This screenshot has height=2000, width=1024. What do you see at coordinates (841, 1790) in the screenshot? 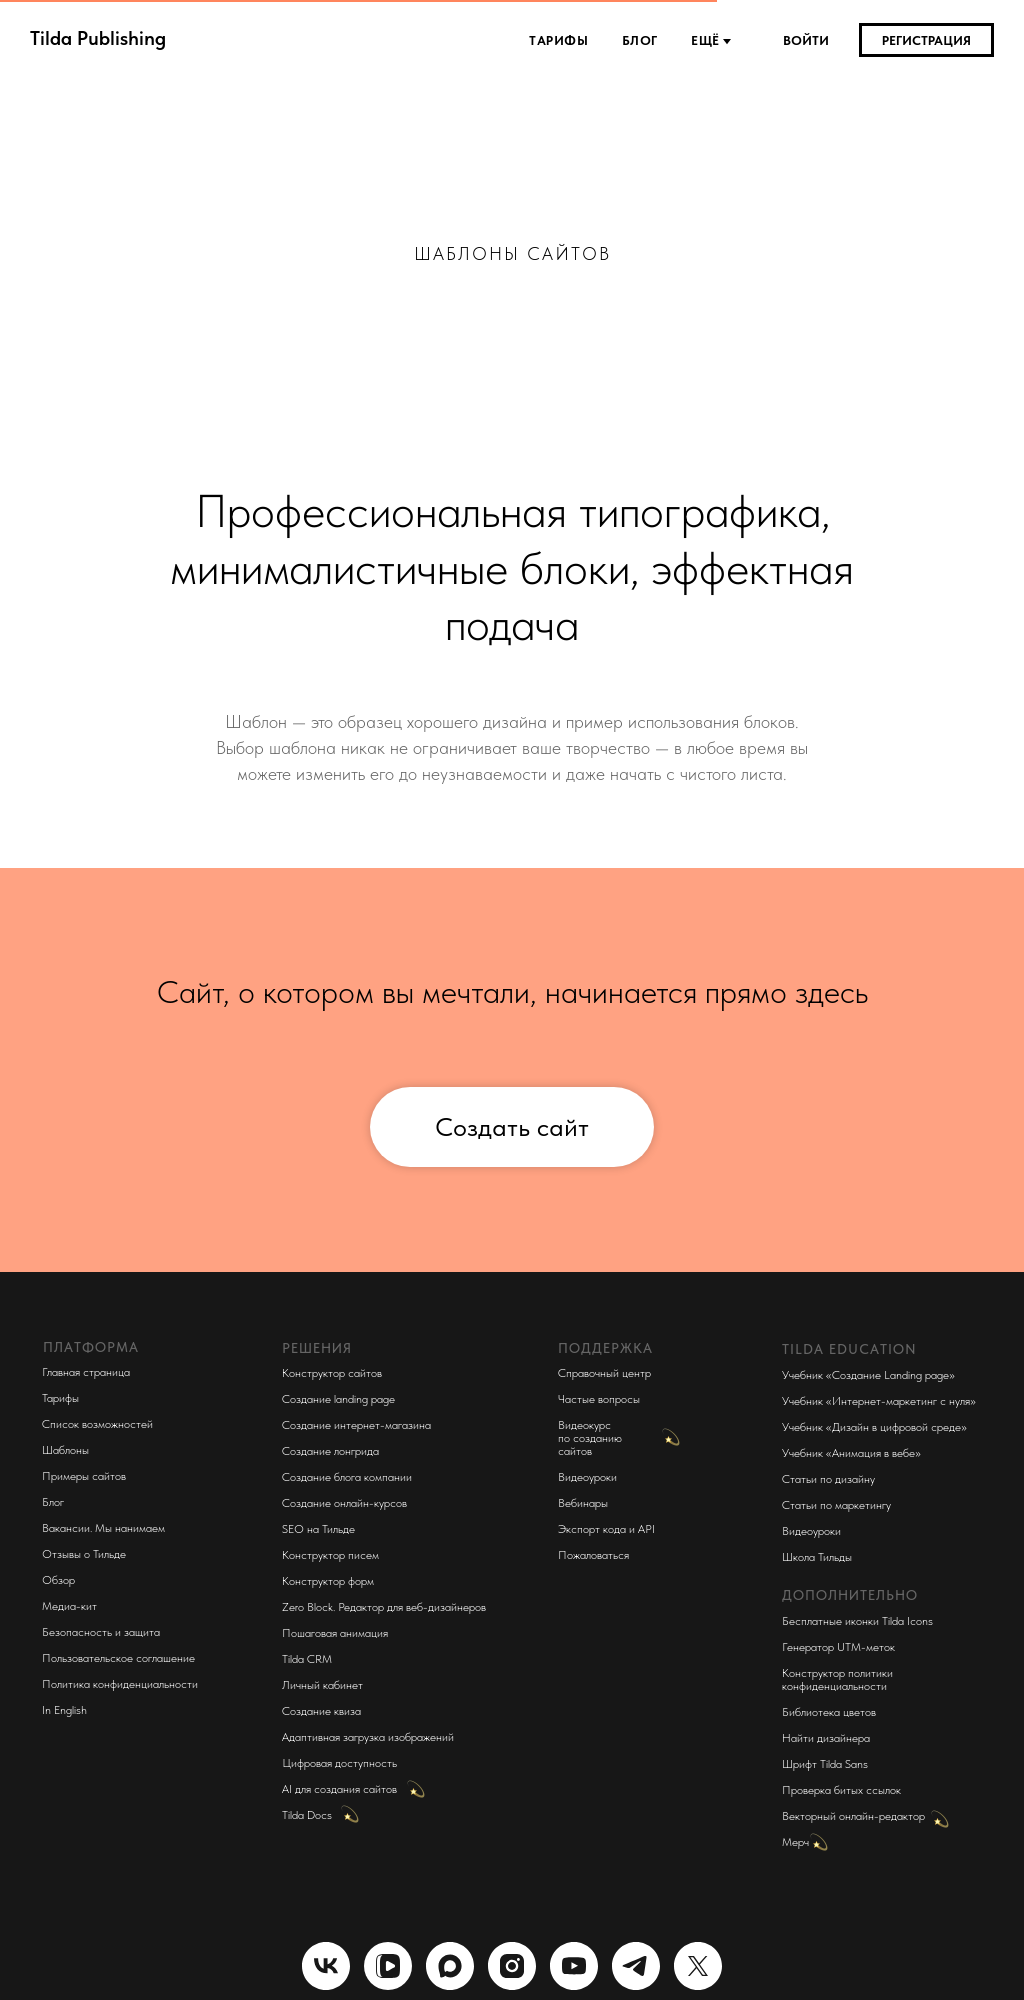
I see `Проверка битых ссылок` at bounding box center [841, 1790].